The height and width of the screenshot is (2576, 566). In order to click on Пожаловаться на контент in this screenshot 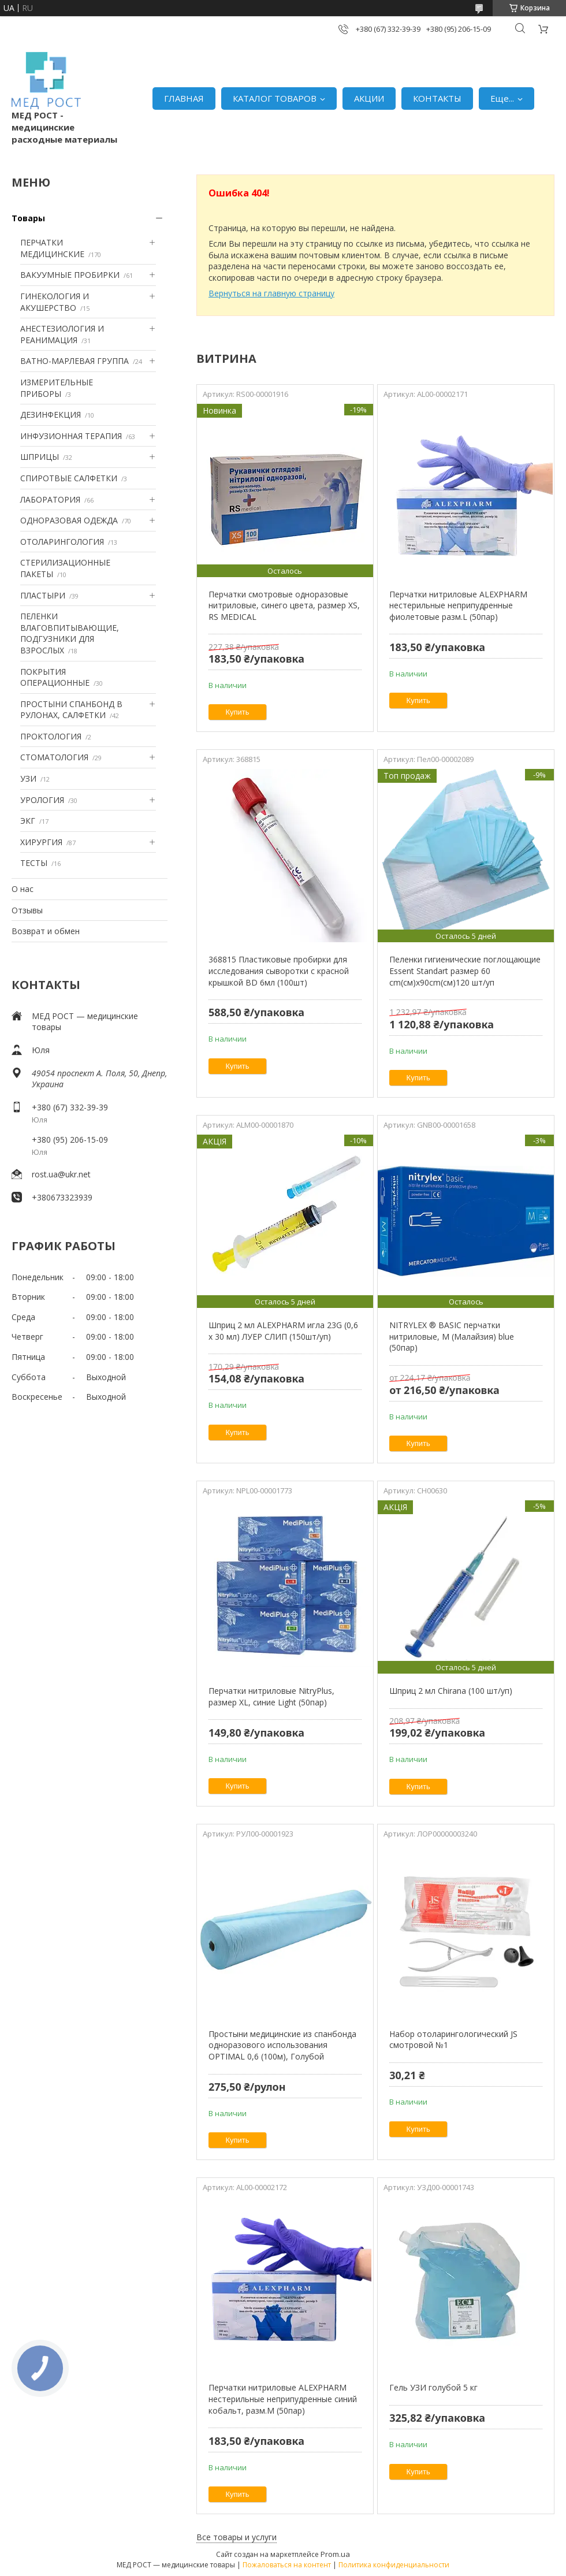, I will do `click(287, 2565)`.